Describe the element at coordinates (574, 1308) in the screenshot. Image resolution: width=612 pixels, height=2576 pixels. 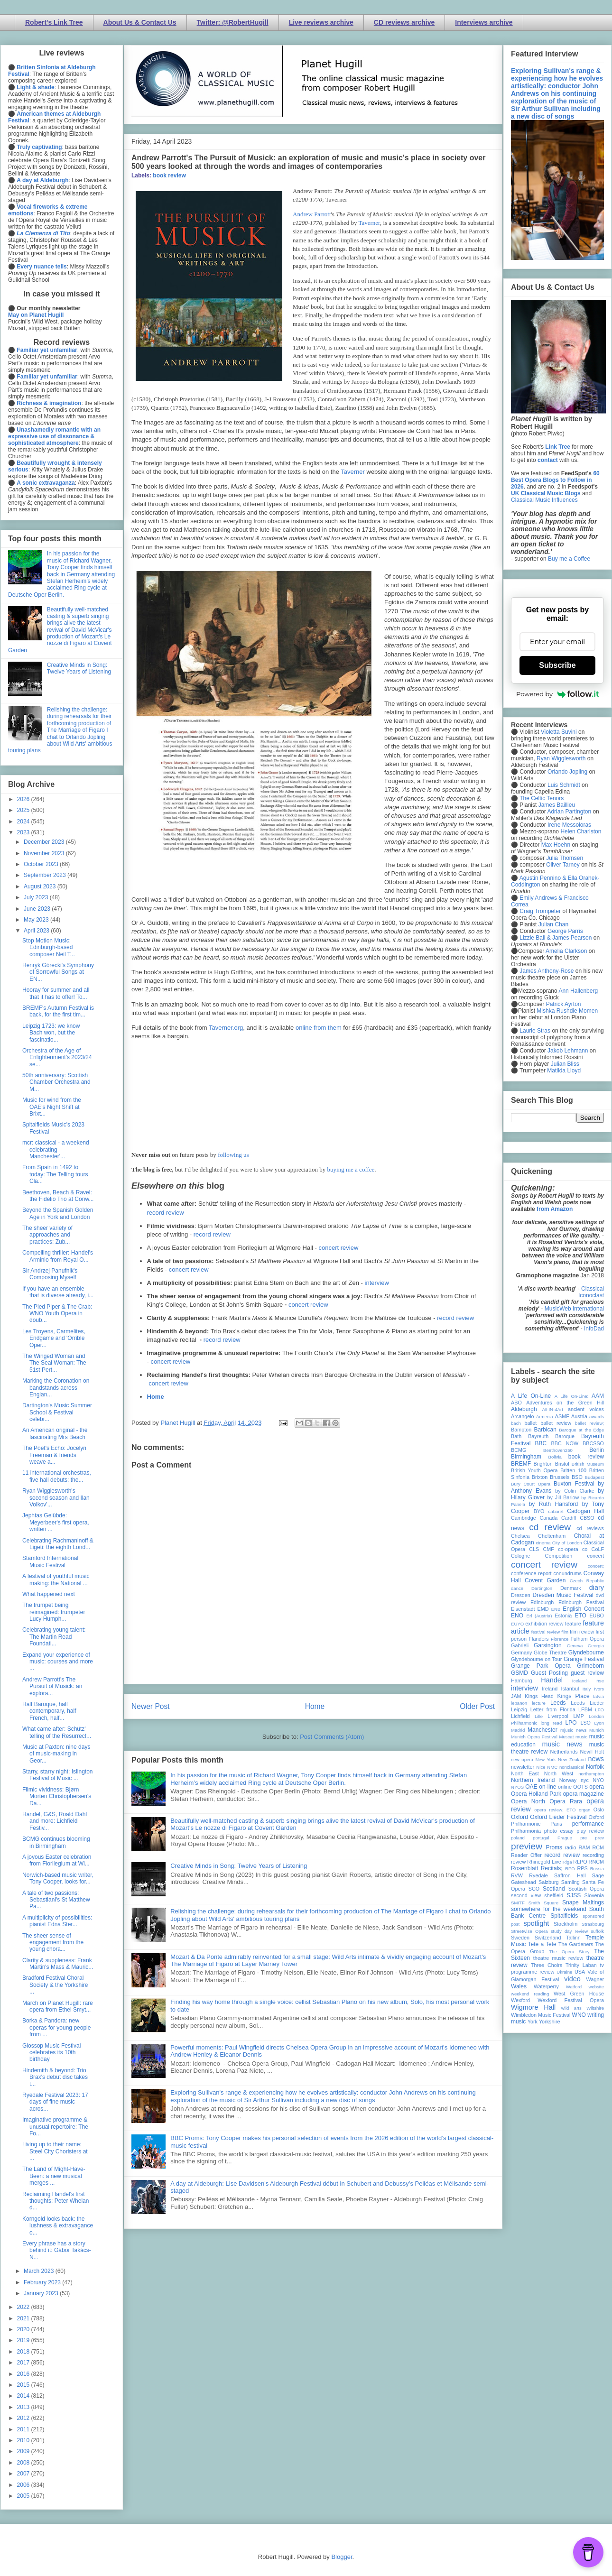
I see `MusicWeb International` at that location.